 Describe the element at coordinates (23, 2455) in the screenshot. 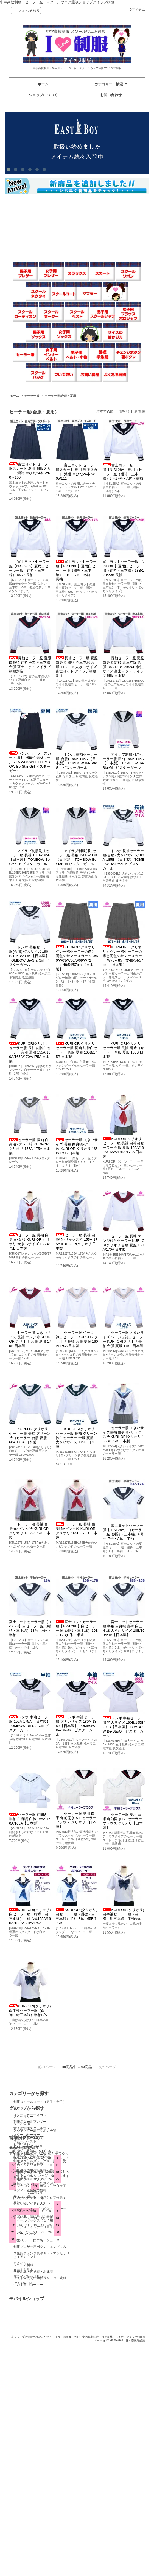

I see `サイトマップ` at that location.